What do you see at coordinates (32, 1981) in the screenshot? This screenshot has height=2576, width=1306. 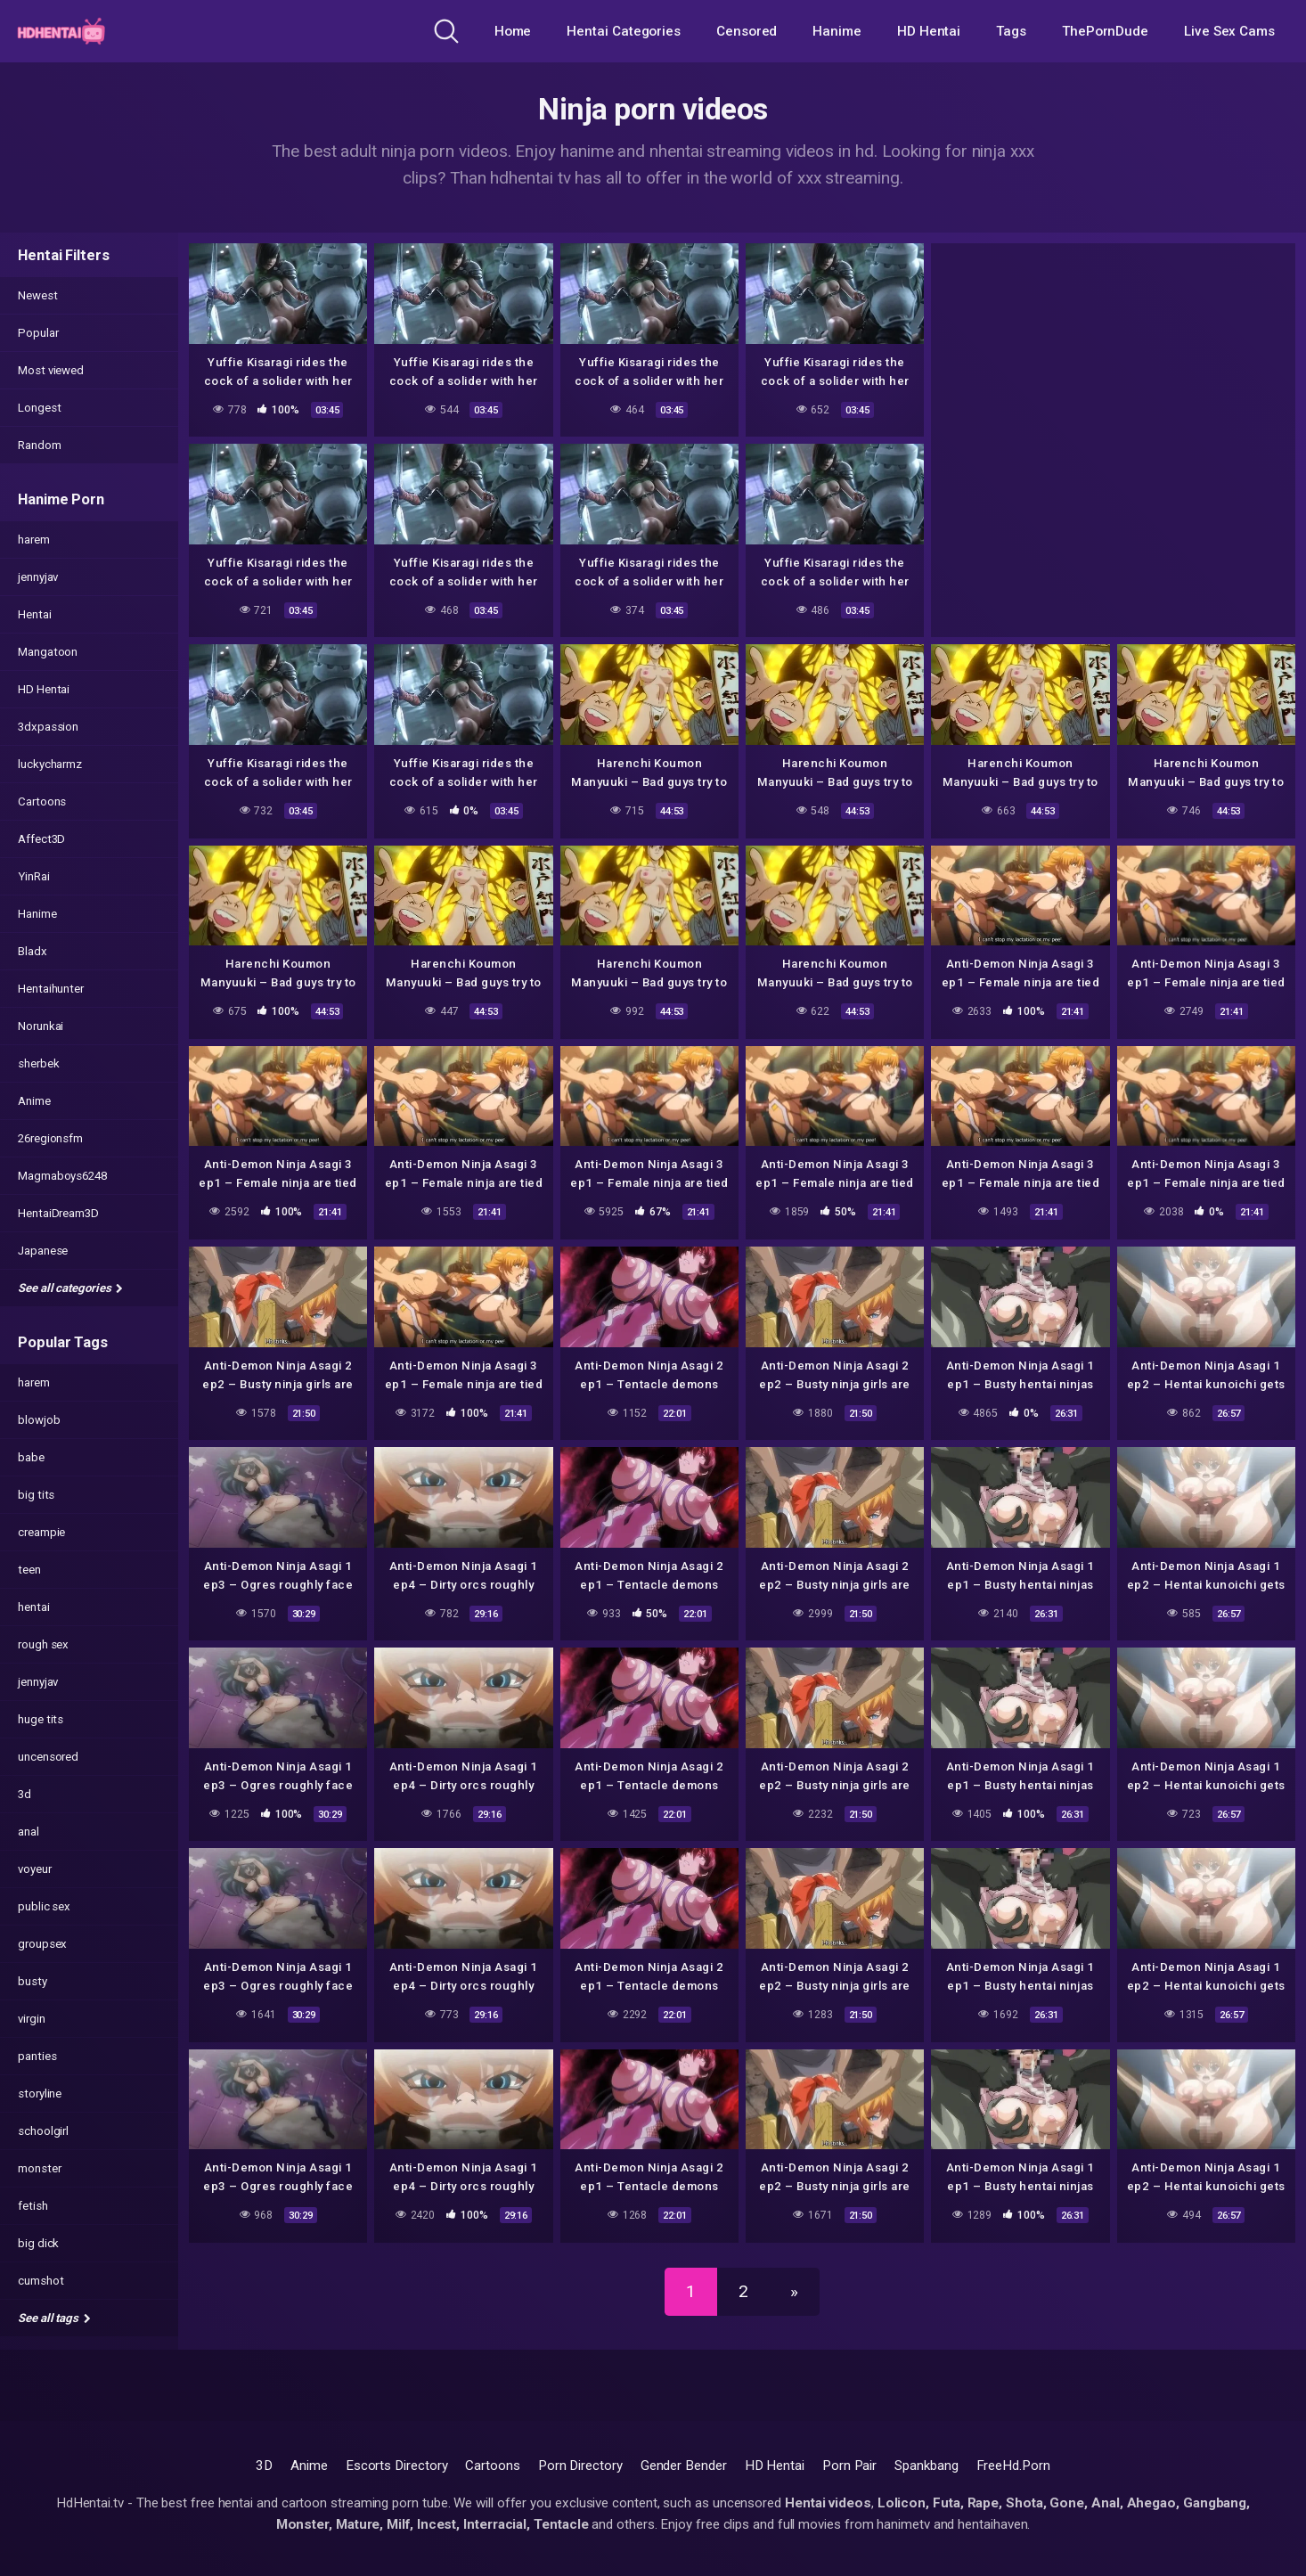 I see `busty` at bounding box center [32, 1981].